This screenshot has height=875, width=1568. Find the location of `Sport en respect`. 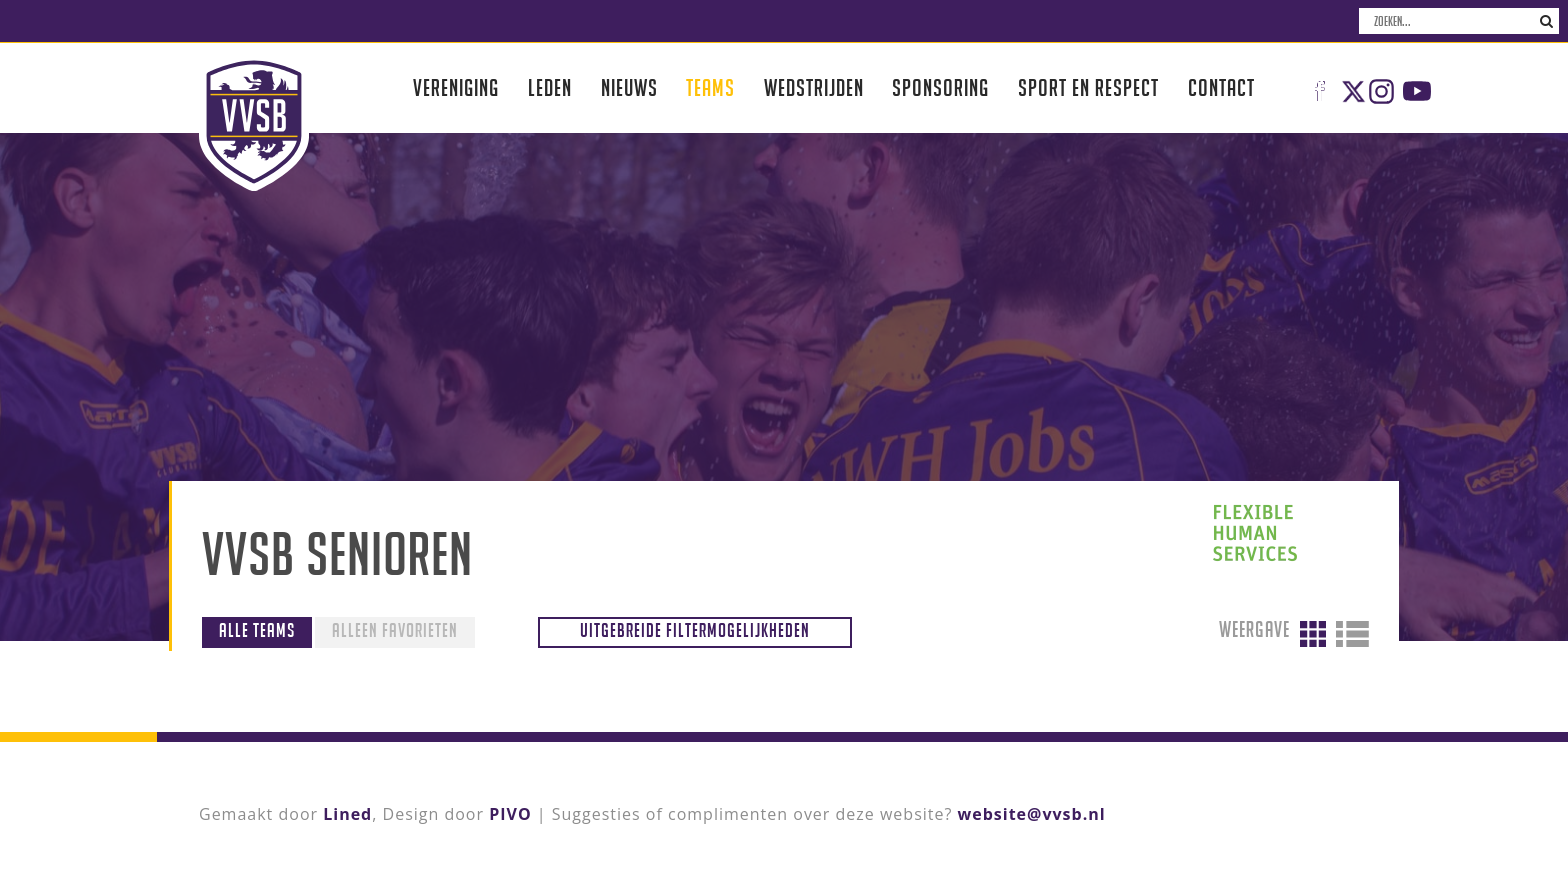

Sport en respect is located at coordinates (1088, 87).